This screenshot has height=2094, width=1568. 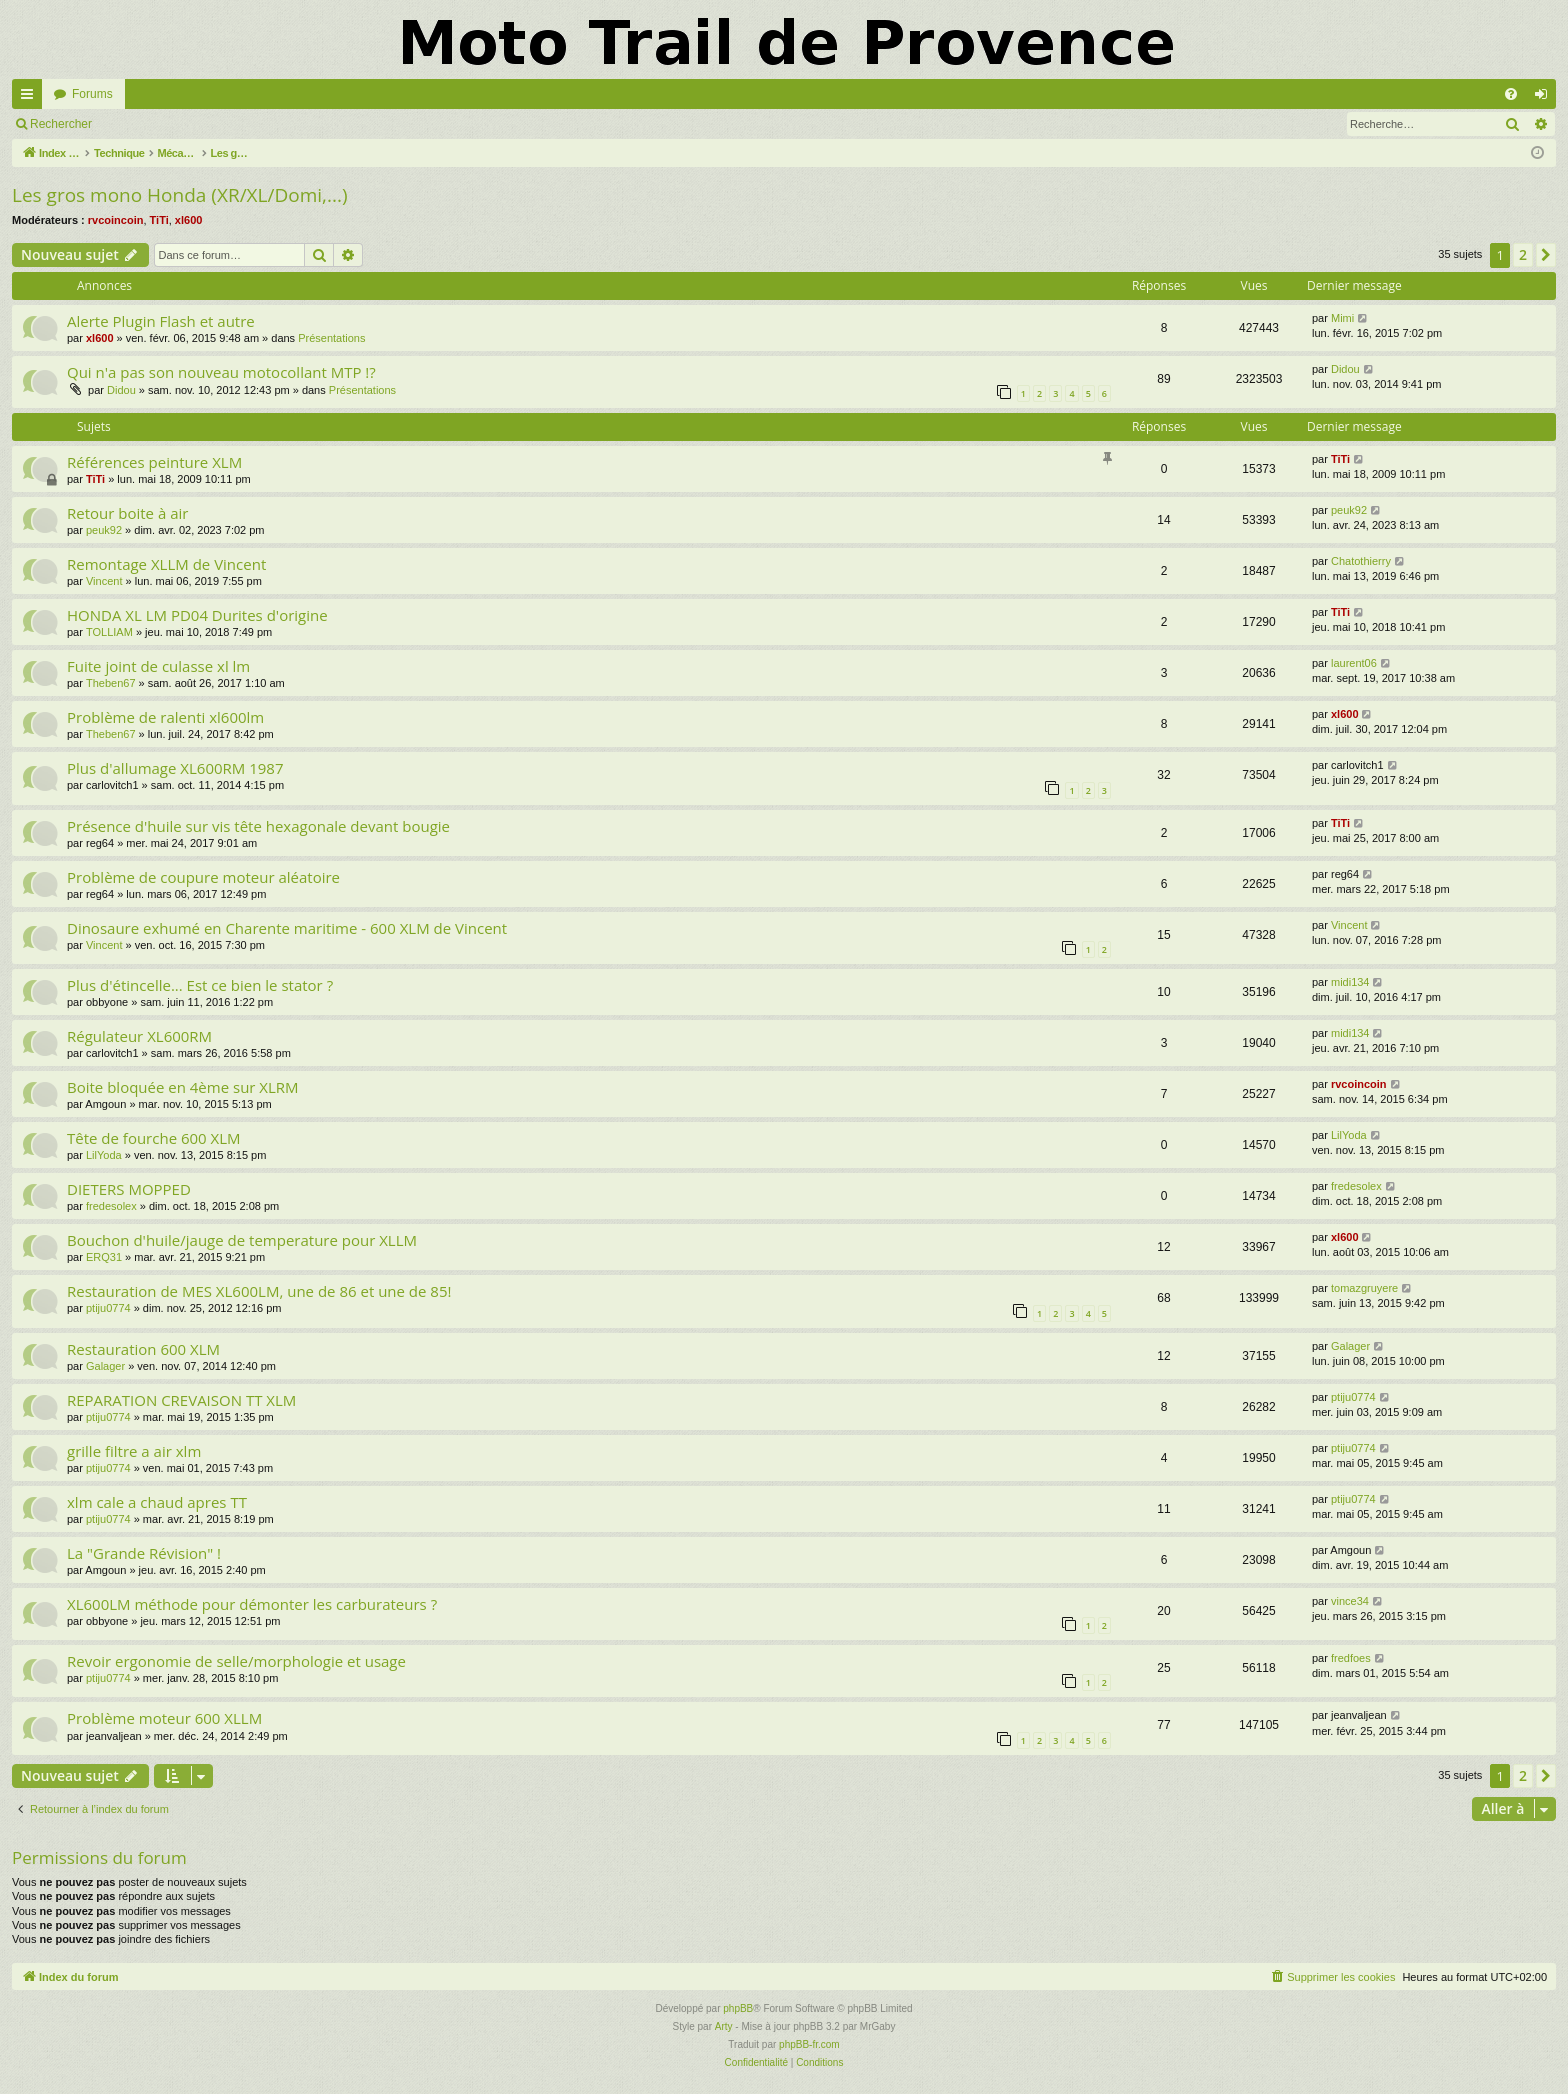 I want to click on Plus d'allumage XL600RM 1987, so click(x=175, y=768).